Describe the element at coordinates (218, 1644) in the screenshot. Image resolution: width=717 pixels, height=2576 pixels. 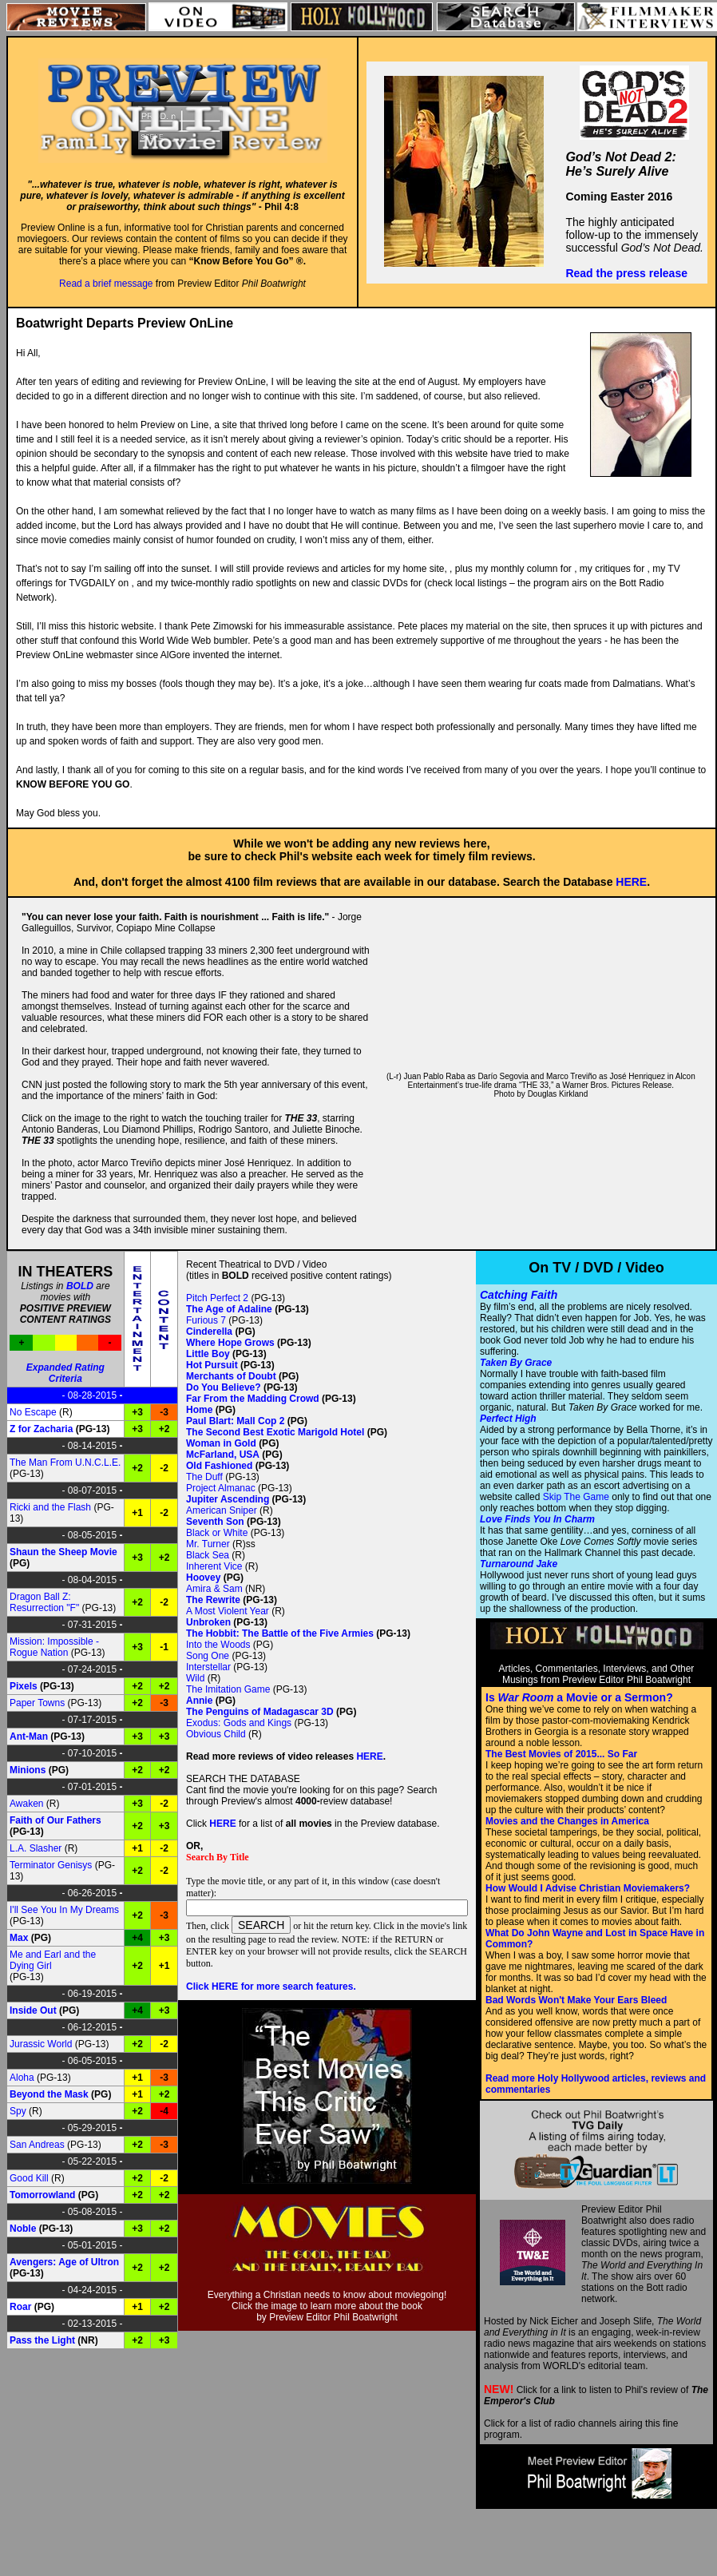
I see `Into the Woods` at that location.